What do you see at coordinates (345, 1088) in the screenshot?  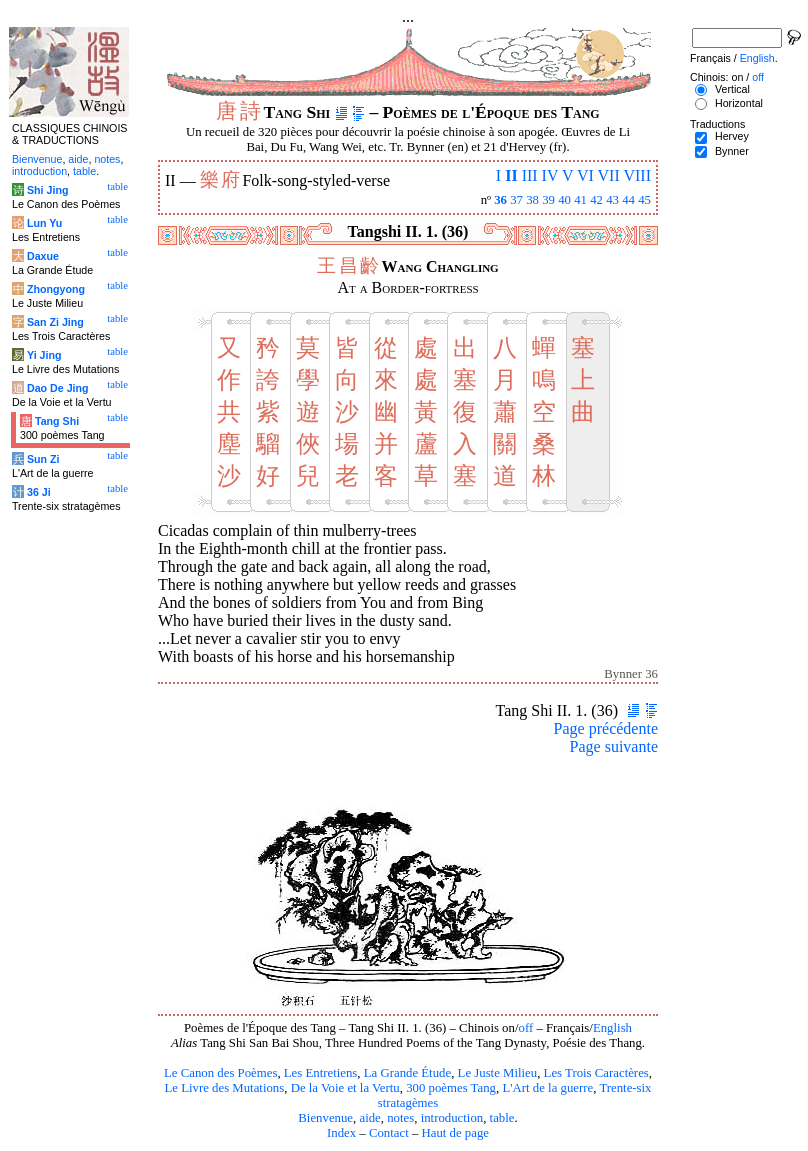 I see `De la Voie et la Vertu` at bounding box center [345, 1088].